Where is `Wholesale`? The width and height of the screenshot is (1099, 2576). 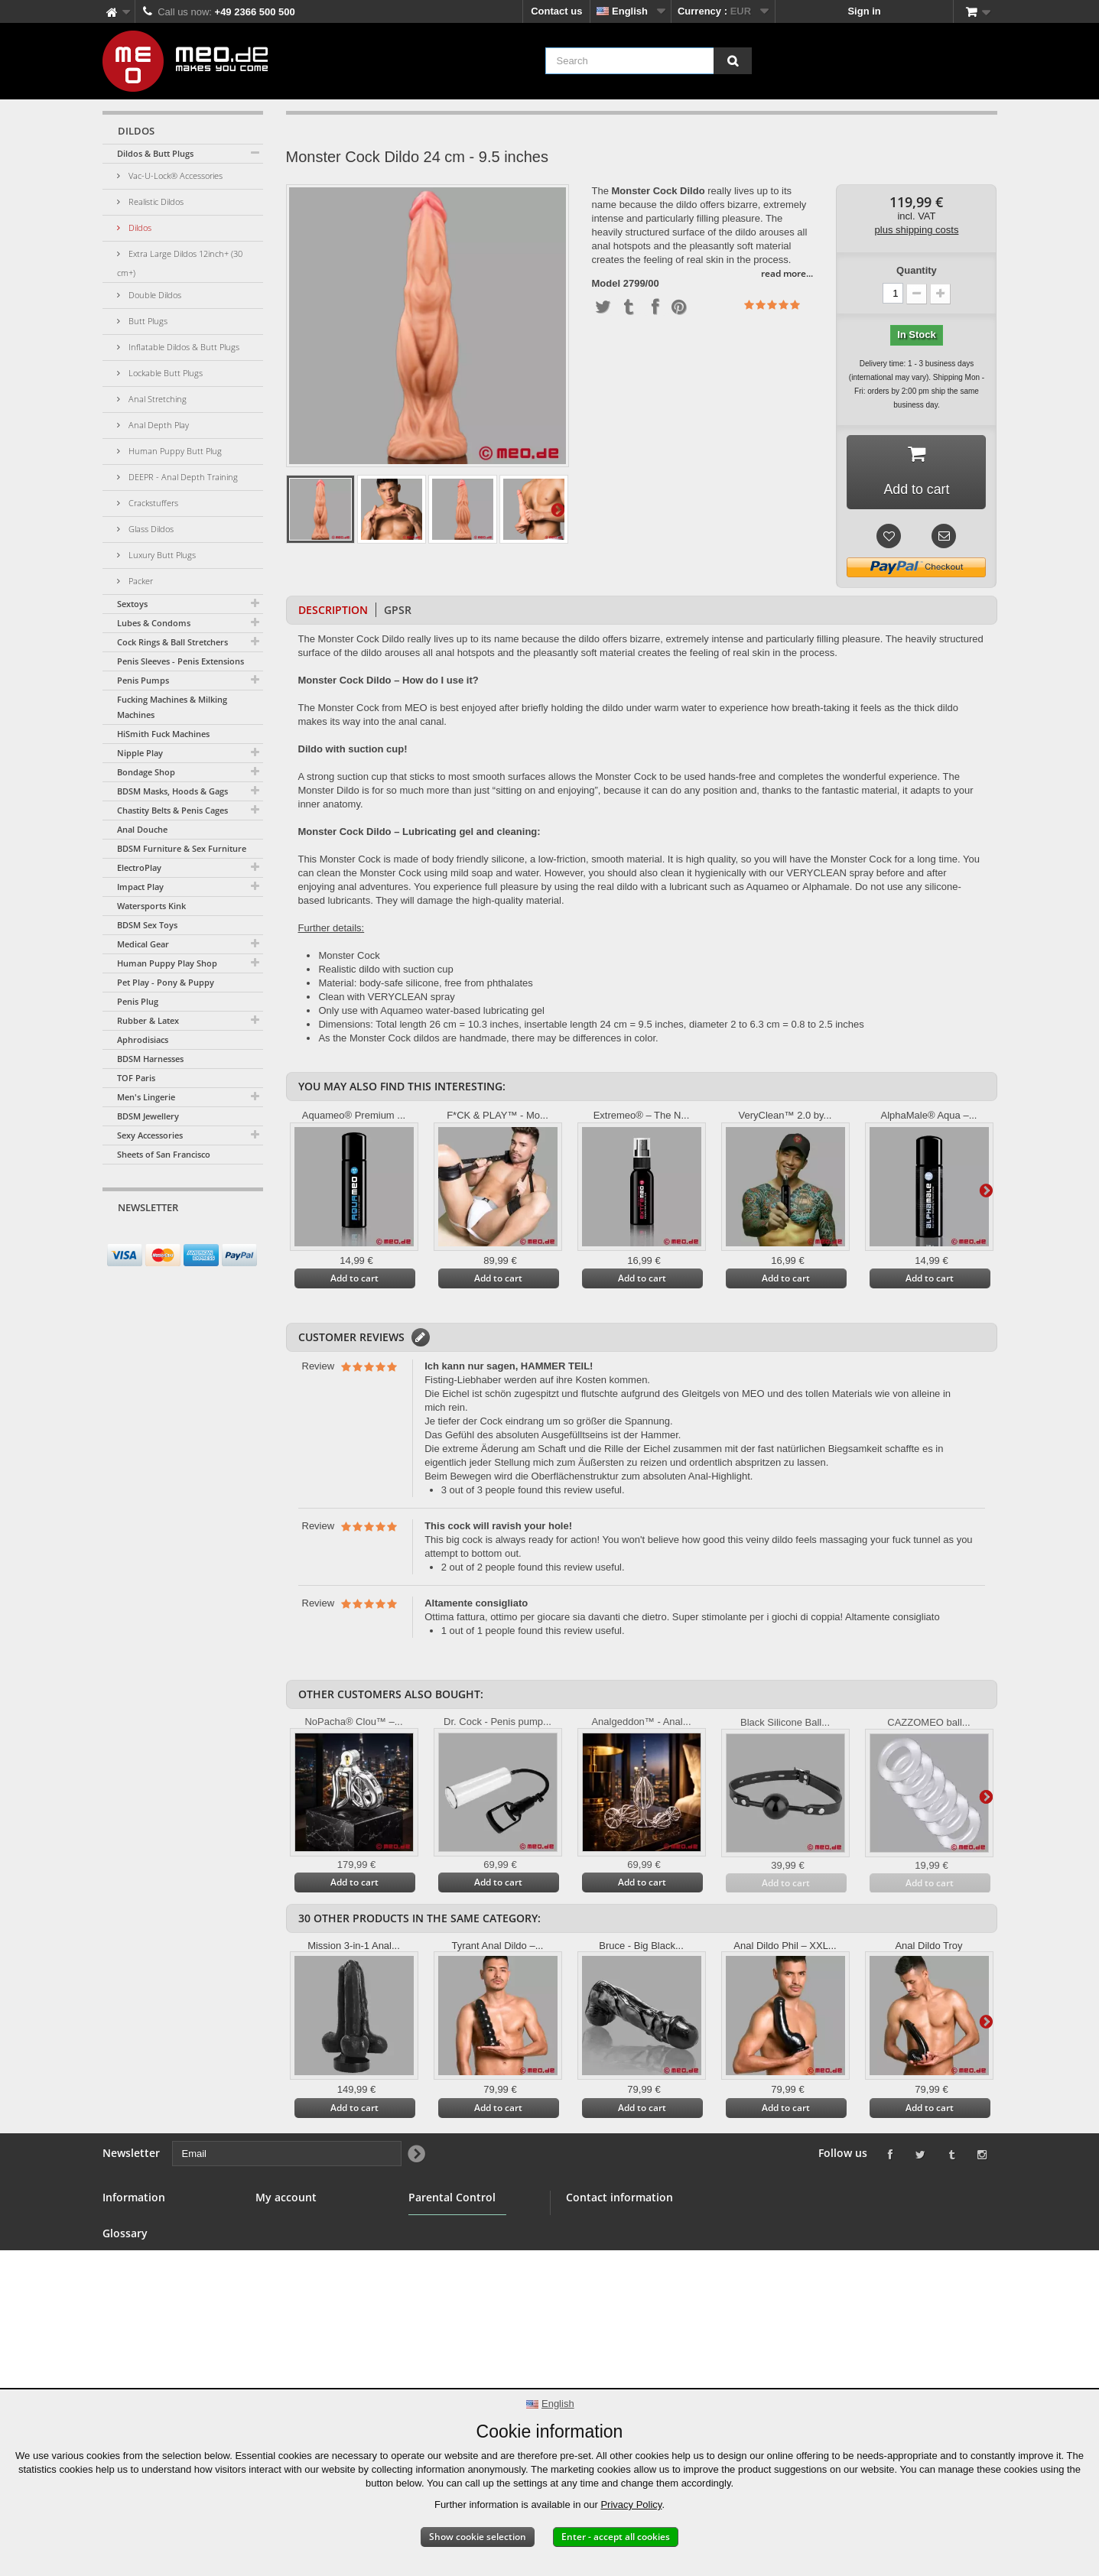 Wholesale is located at coordinates (126, 2279).